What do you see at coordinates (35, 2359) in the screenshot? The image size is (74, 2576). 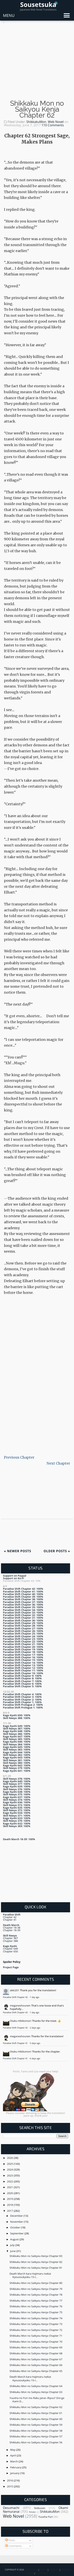 I see `Shikkaku Mon no Saikyou Kenja Chapter 67` at bounding box center [35, 2359].